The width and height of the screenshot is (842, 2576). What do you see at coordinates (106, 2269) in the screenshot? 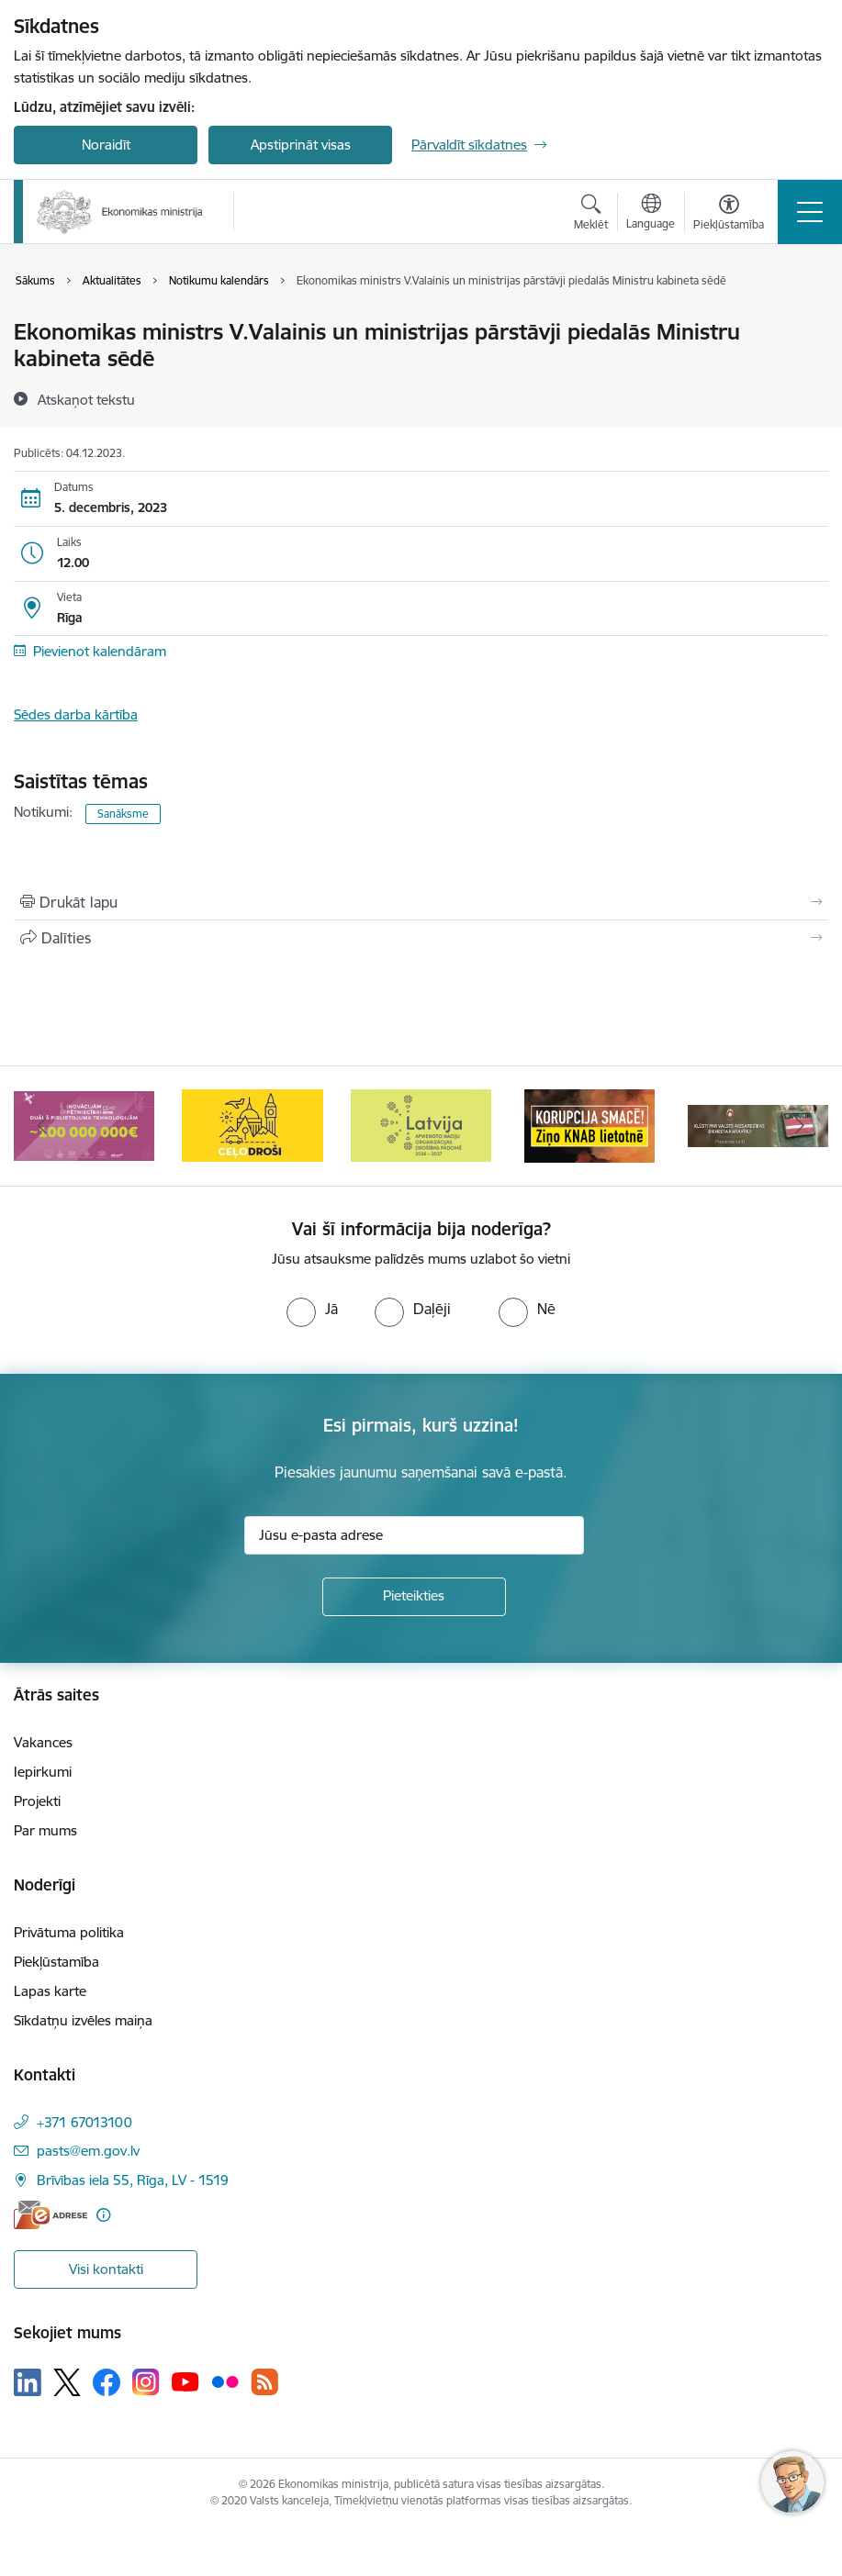
I see `Visi kontakti` at bounding box center [106, 2269].